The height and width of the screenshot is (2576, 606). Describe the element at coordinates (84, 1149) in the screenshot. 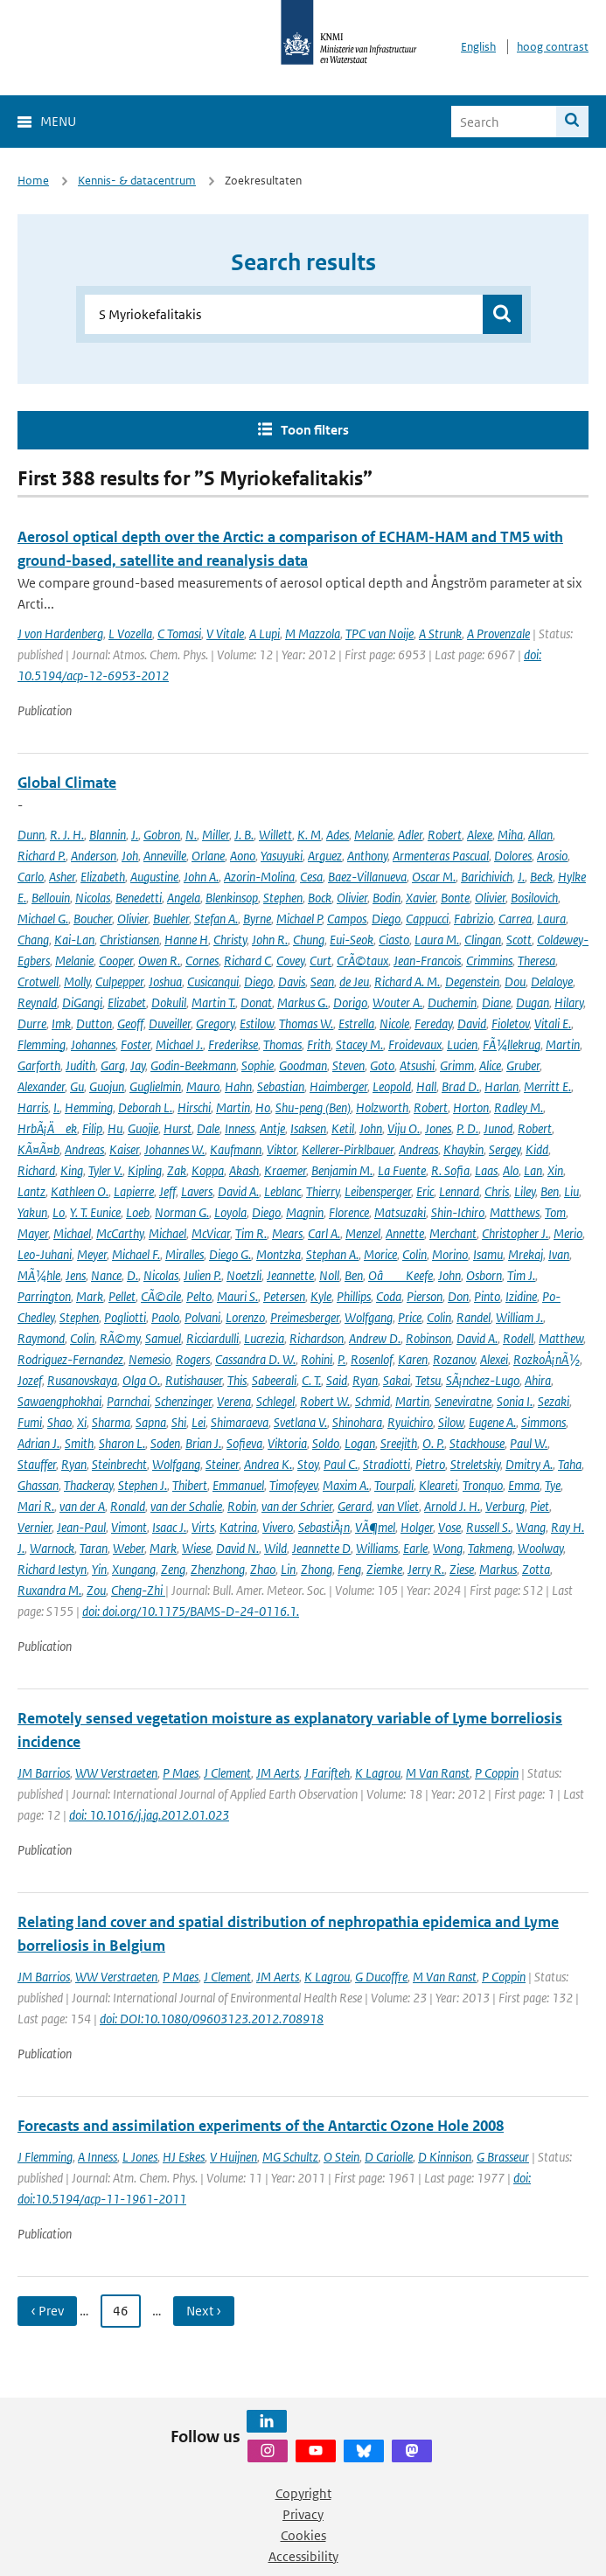

I see `Andreas` at that location.